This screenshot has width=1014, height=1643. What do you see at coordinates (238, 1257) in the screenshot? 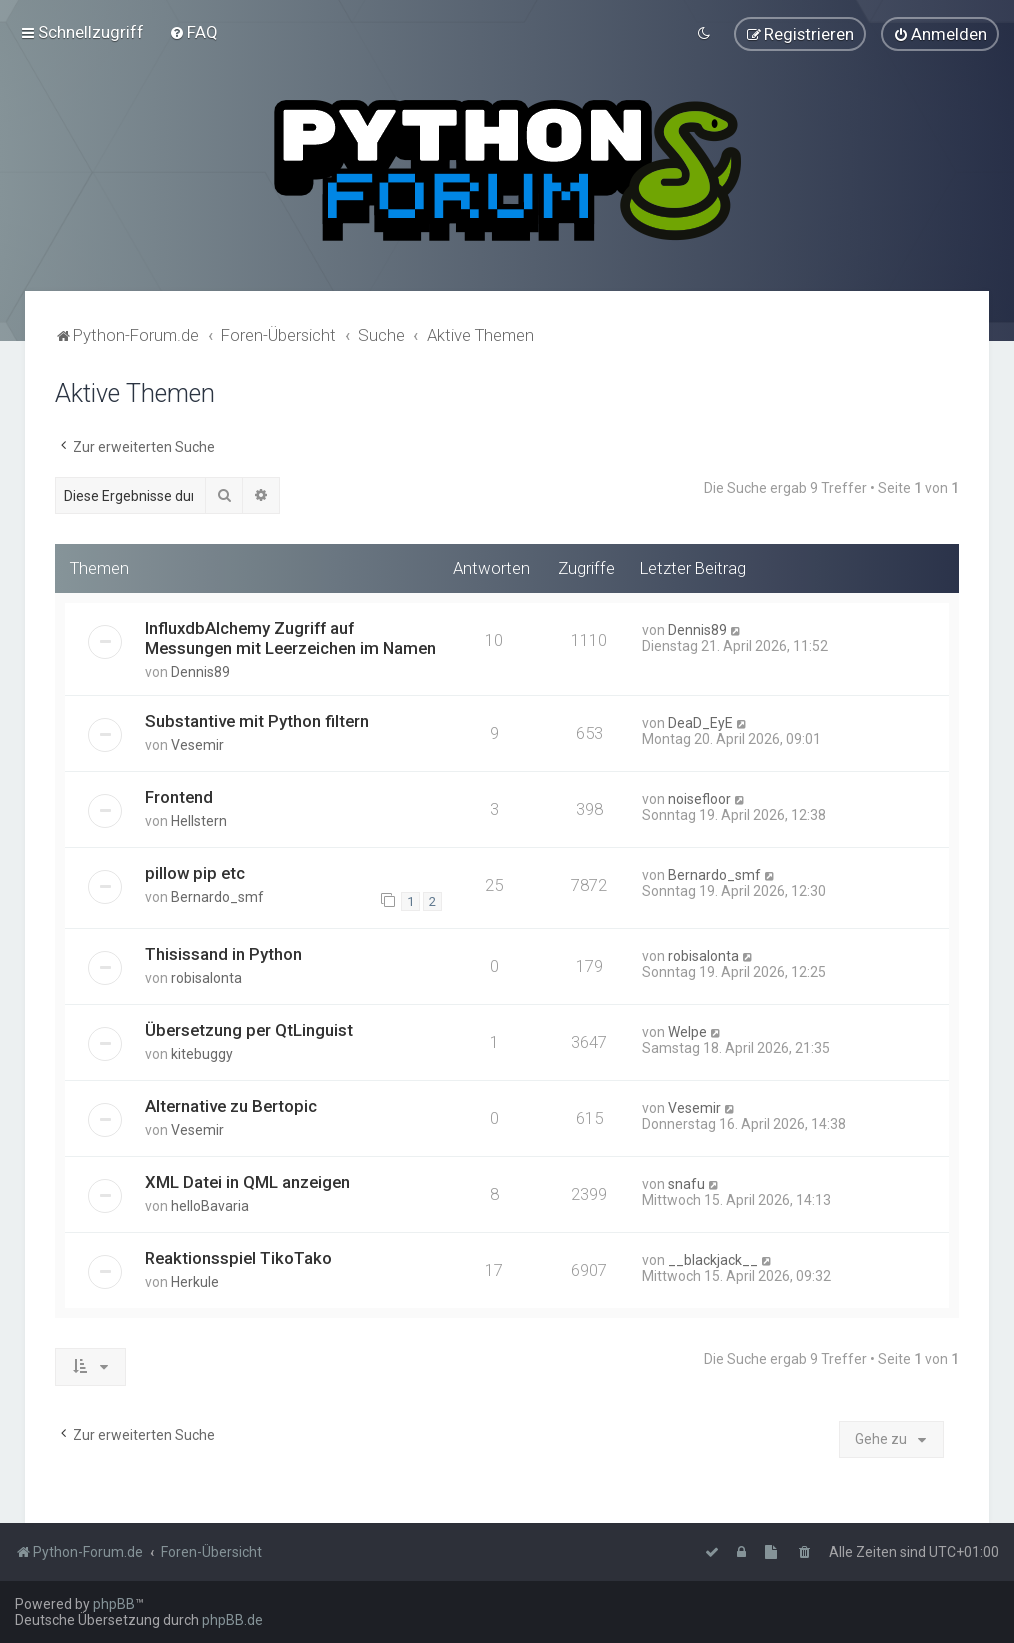
I see `Reaktionsspiel TikoTako` at bounding box center [238, 1257].